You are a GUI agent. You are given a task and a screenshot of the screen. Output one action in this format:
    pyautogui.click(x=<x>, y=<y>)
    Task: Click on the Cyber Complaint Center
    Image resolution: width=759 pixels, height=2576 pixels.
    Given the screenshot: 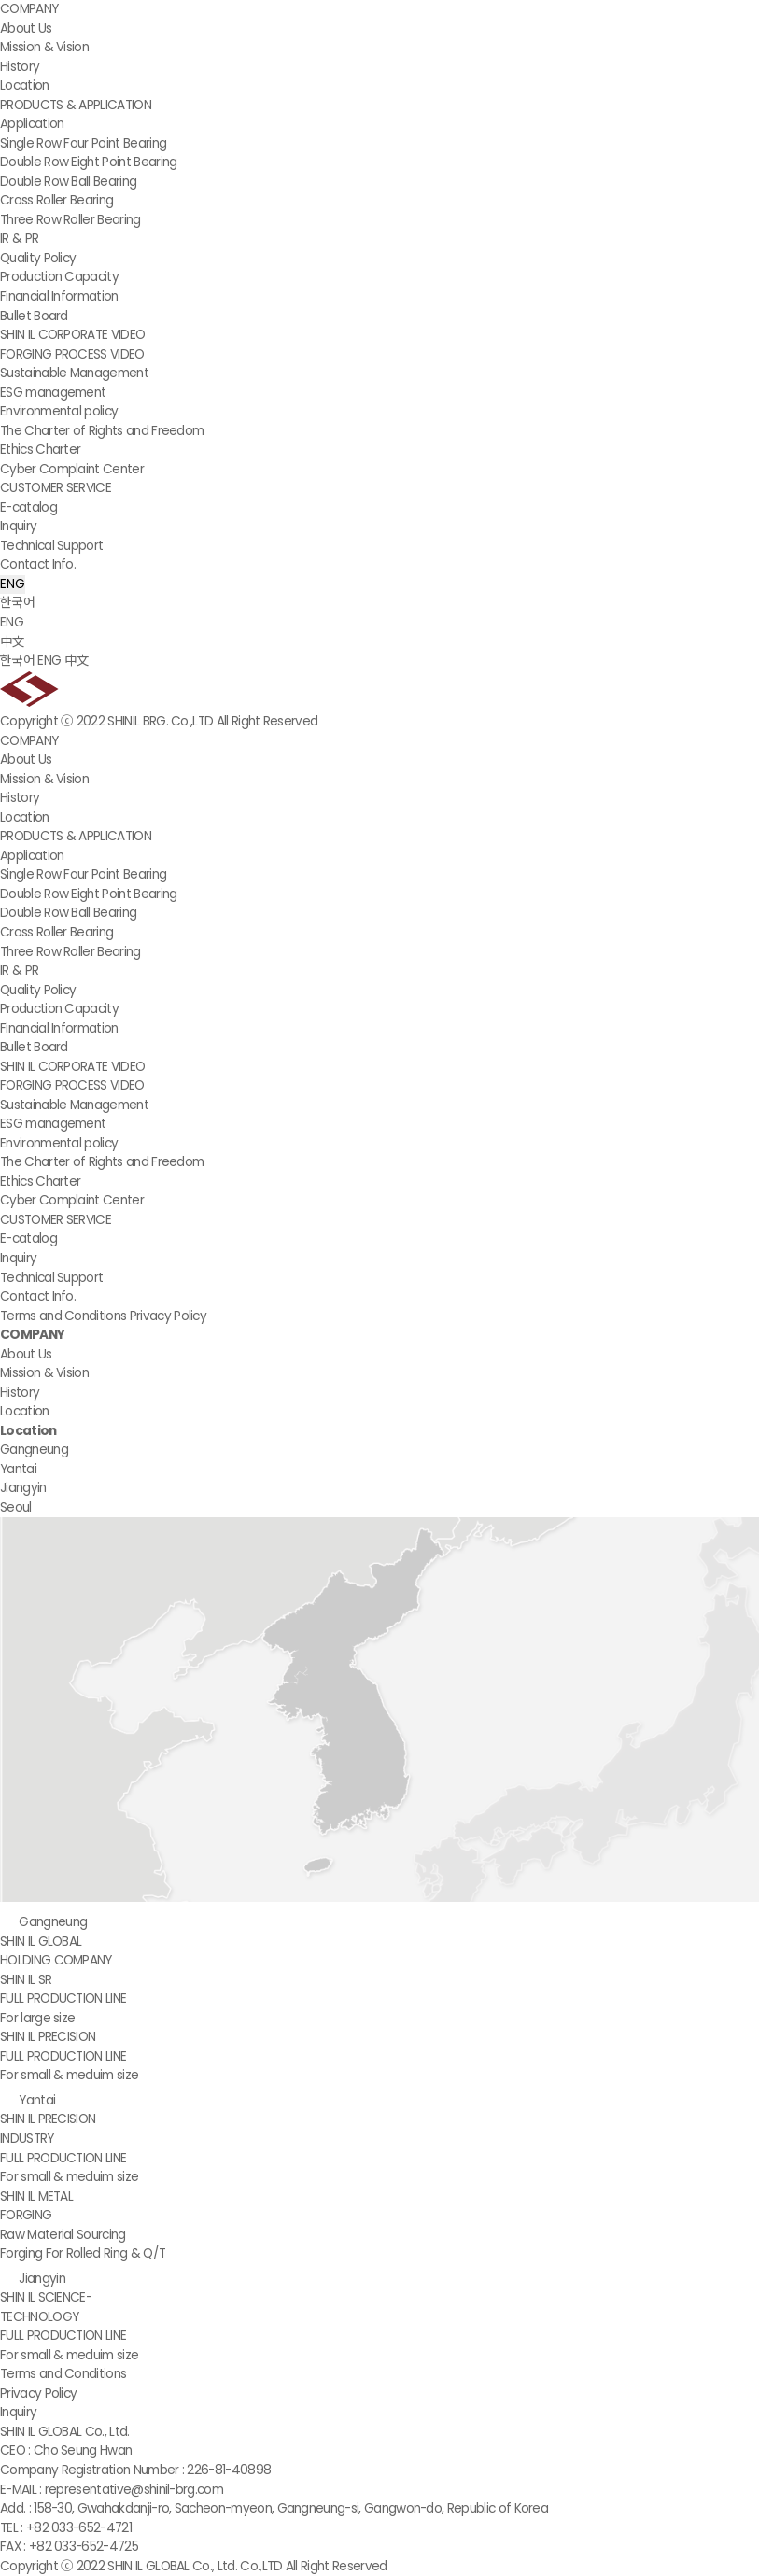 What is the action you would take?
    pyautogui.click(x=72, y=469)
    